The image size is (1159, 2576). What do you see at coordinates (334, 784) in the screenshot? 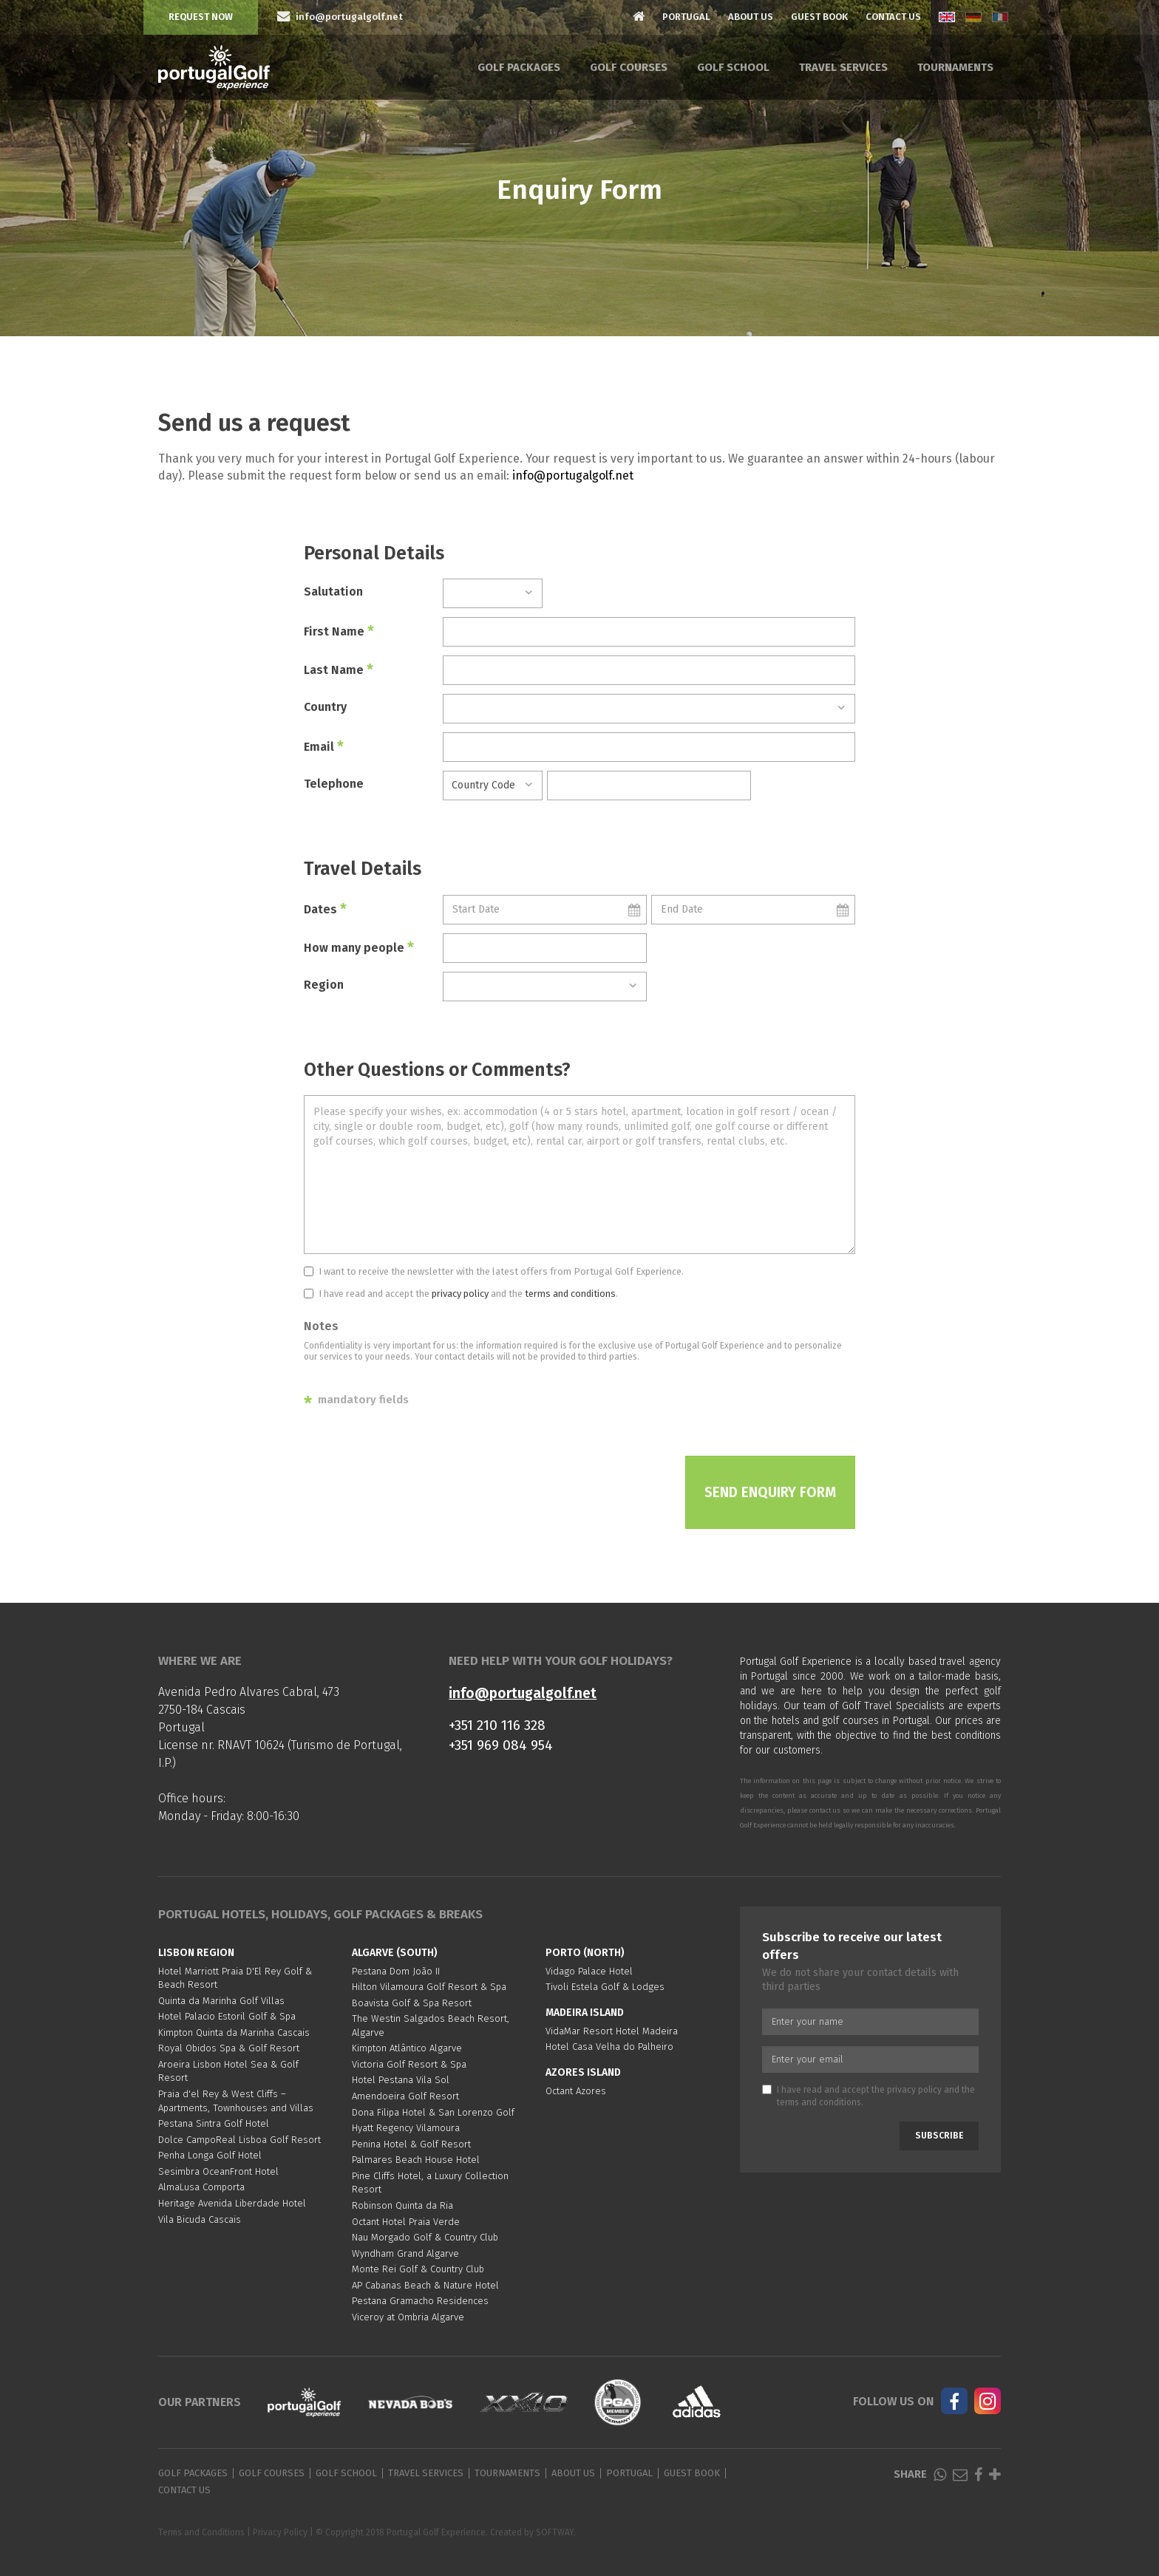
I see `Telephone` at bounding box center [334, 784].